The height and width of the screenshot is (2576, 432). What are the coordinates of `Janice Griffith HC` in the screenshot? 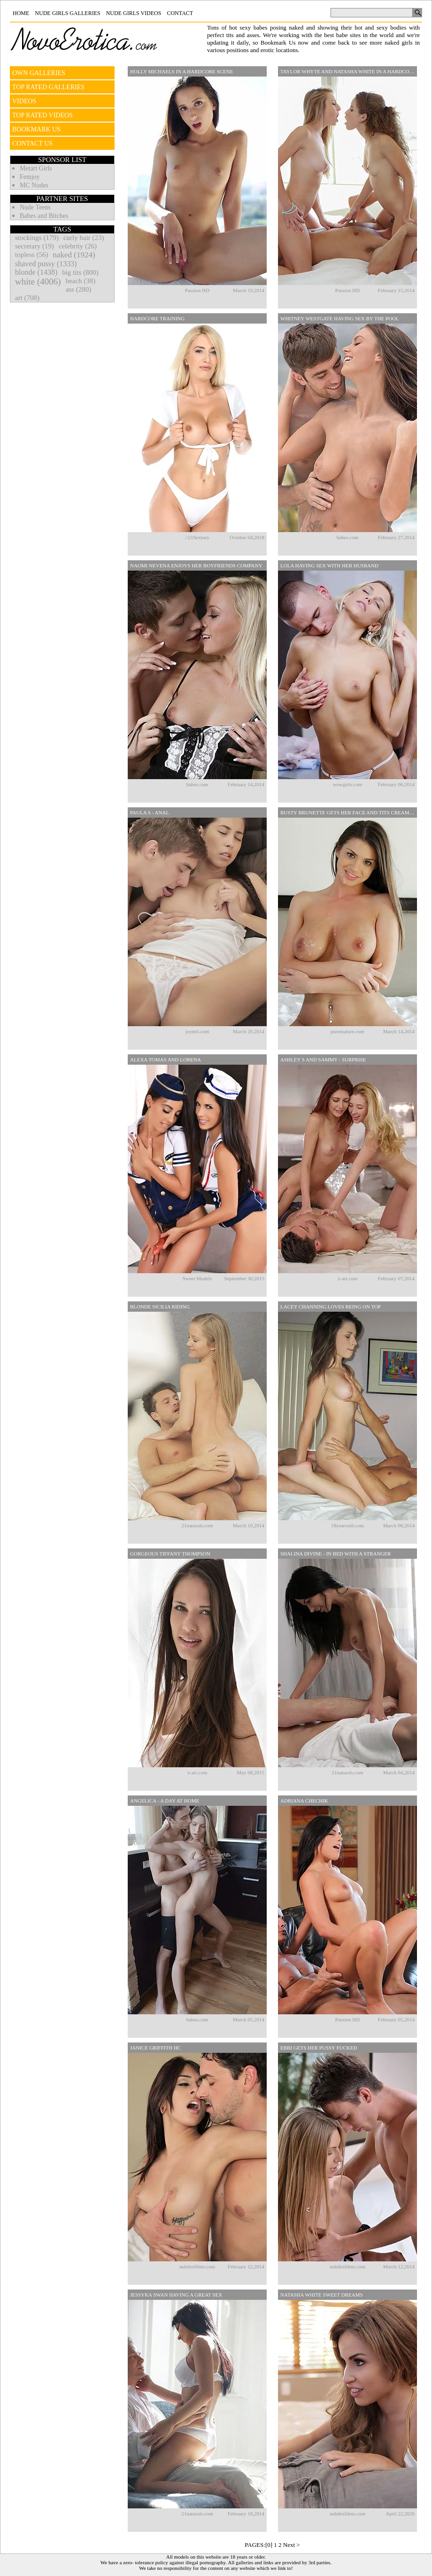 It's located at (155, 2047).